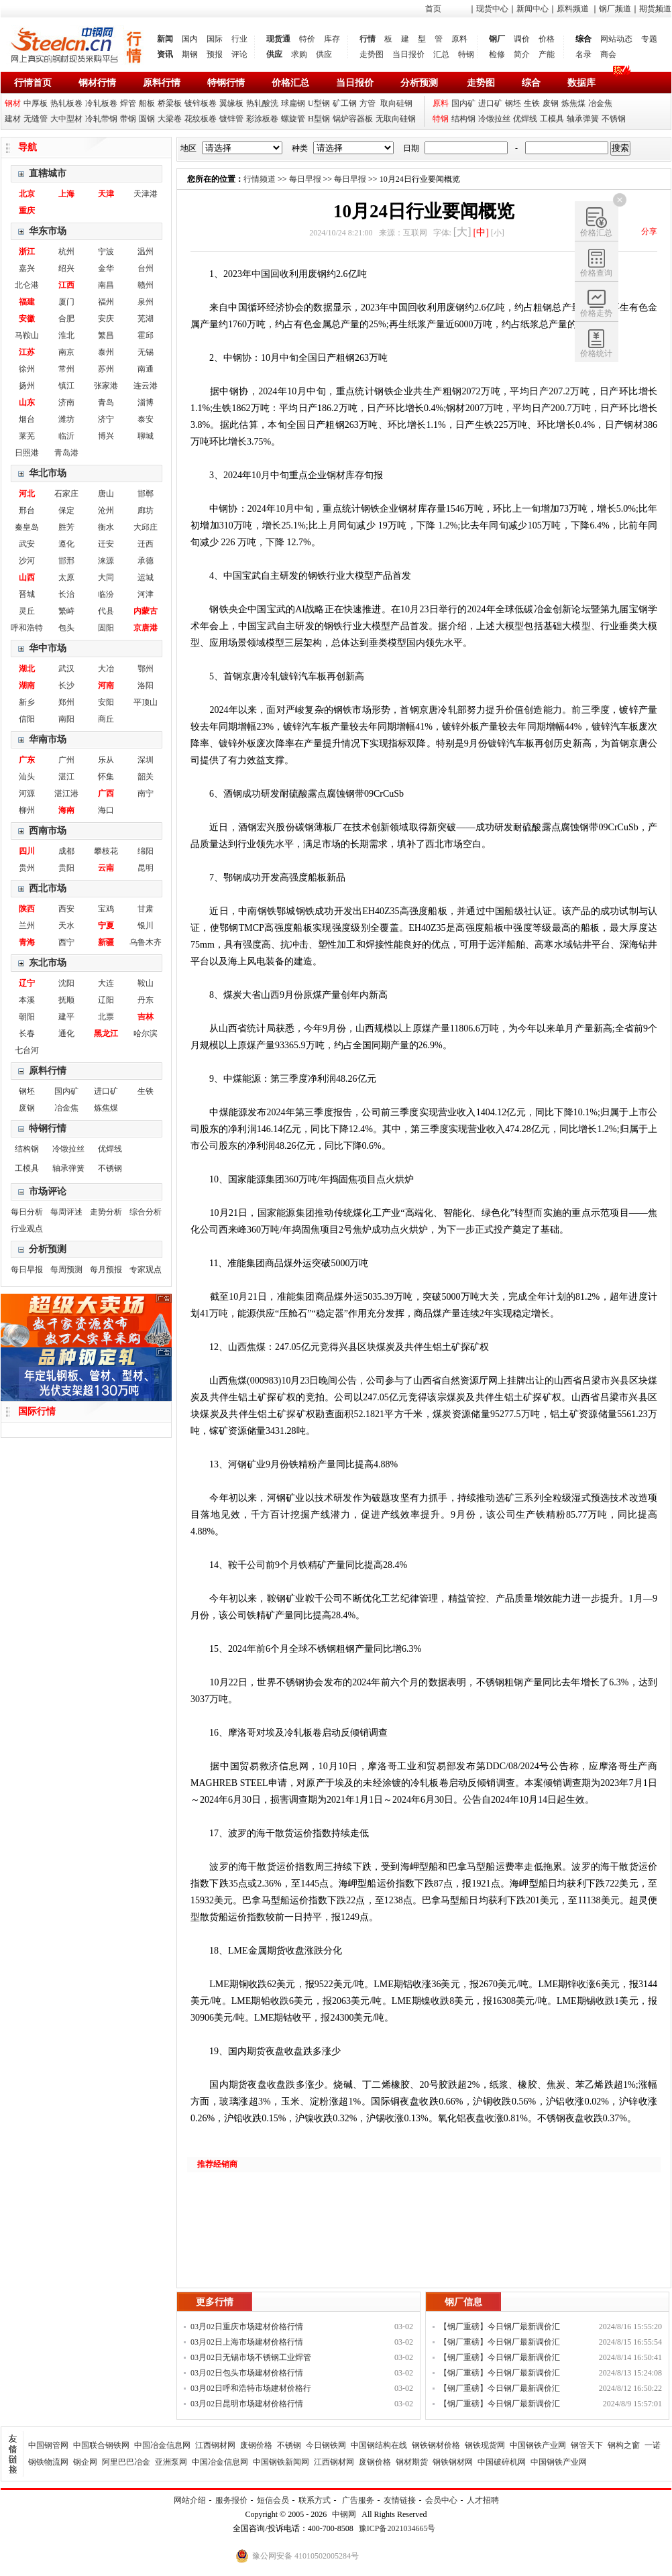 The width and height of the screenshot is (672, 2576). I want to click on 桥梁板, so click(170, 103).